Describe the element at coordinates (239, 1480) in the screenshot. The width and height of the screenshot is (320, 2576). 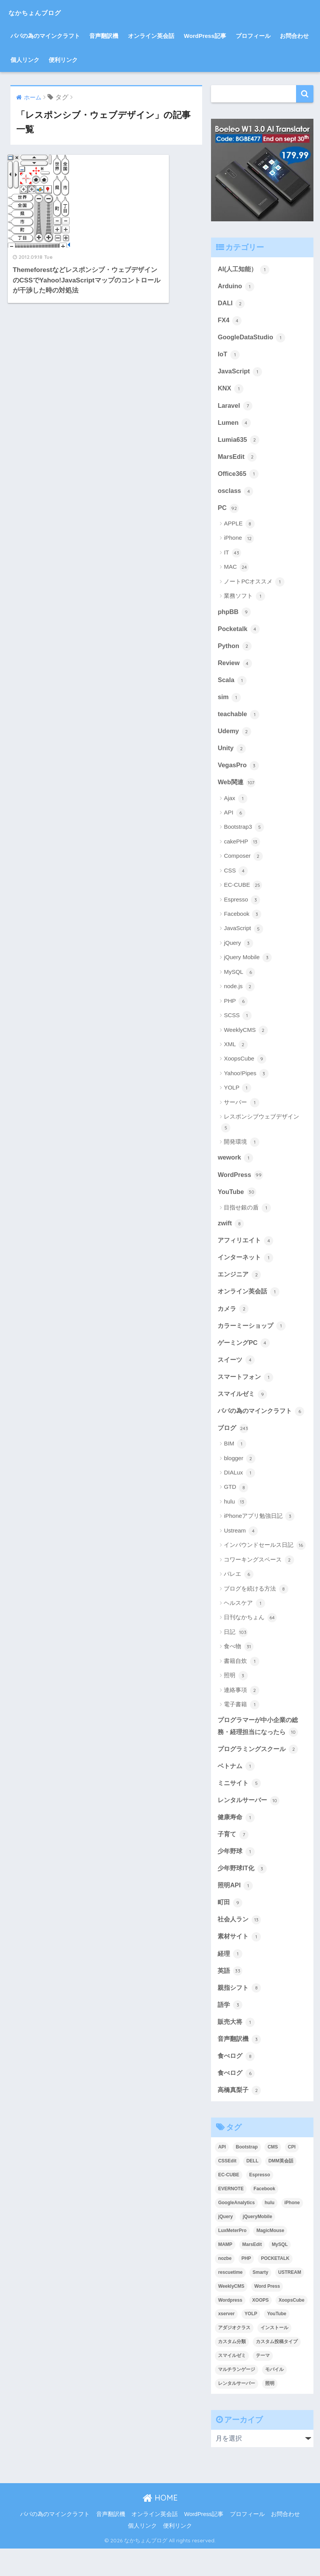
I see `blogger` at that location.